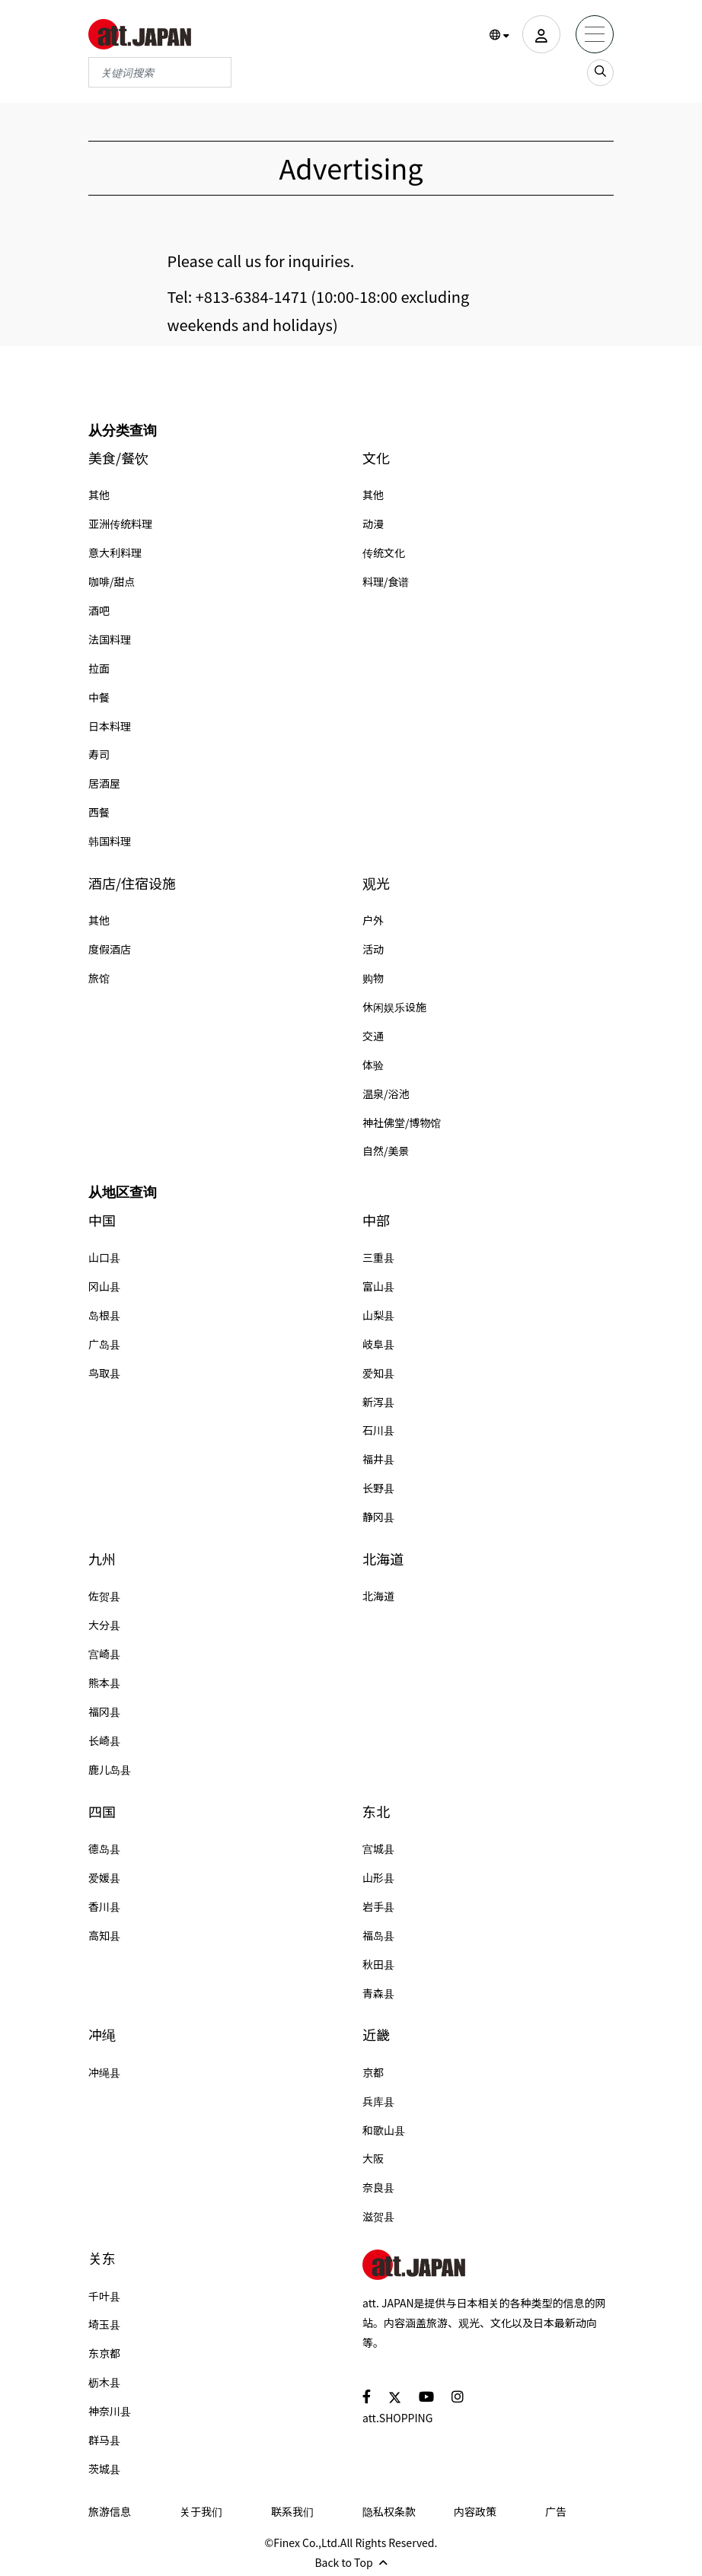  I want to click on 中部, so click(376, 1220).